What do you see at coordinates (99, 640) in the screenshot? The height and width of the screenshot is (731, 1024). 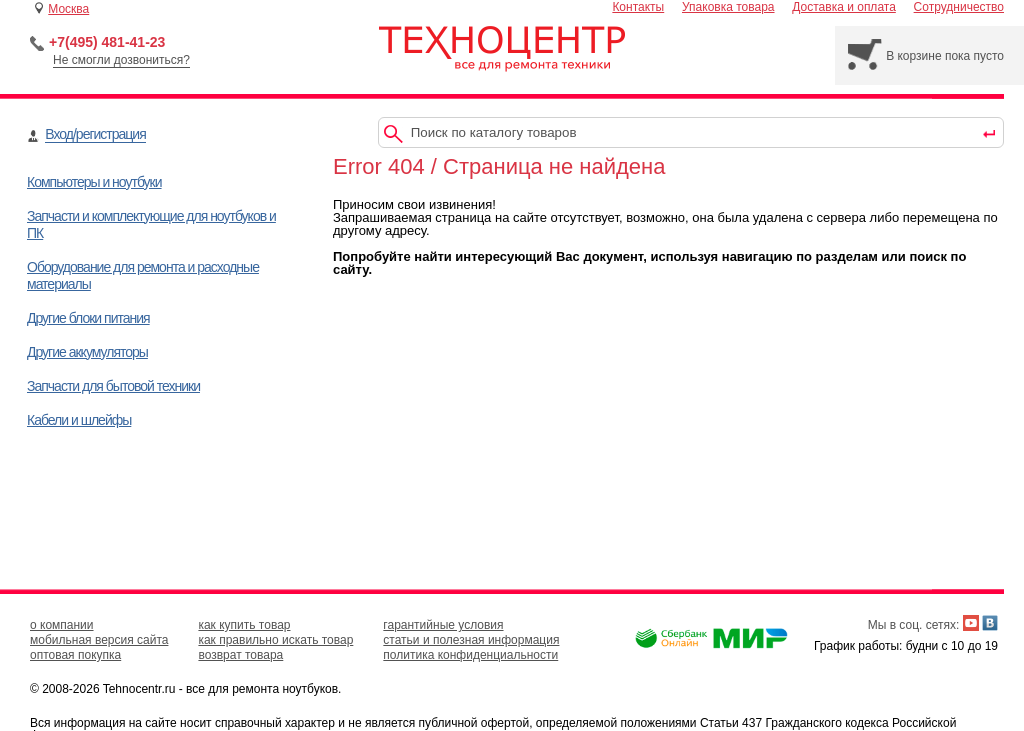 I see `мобильная версия сайта` at bounding box center [99, 640].